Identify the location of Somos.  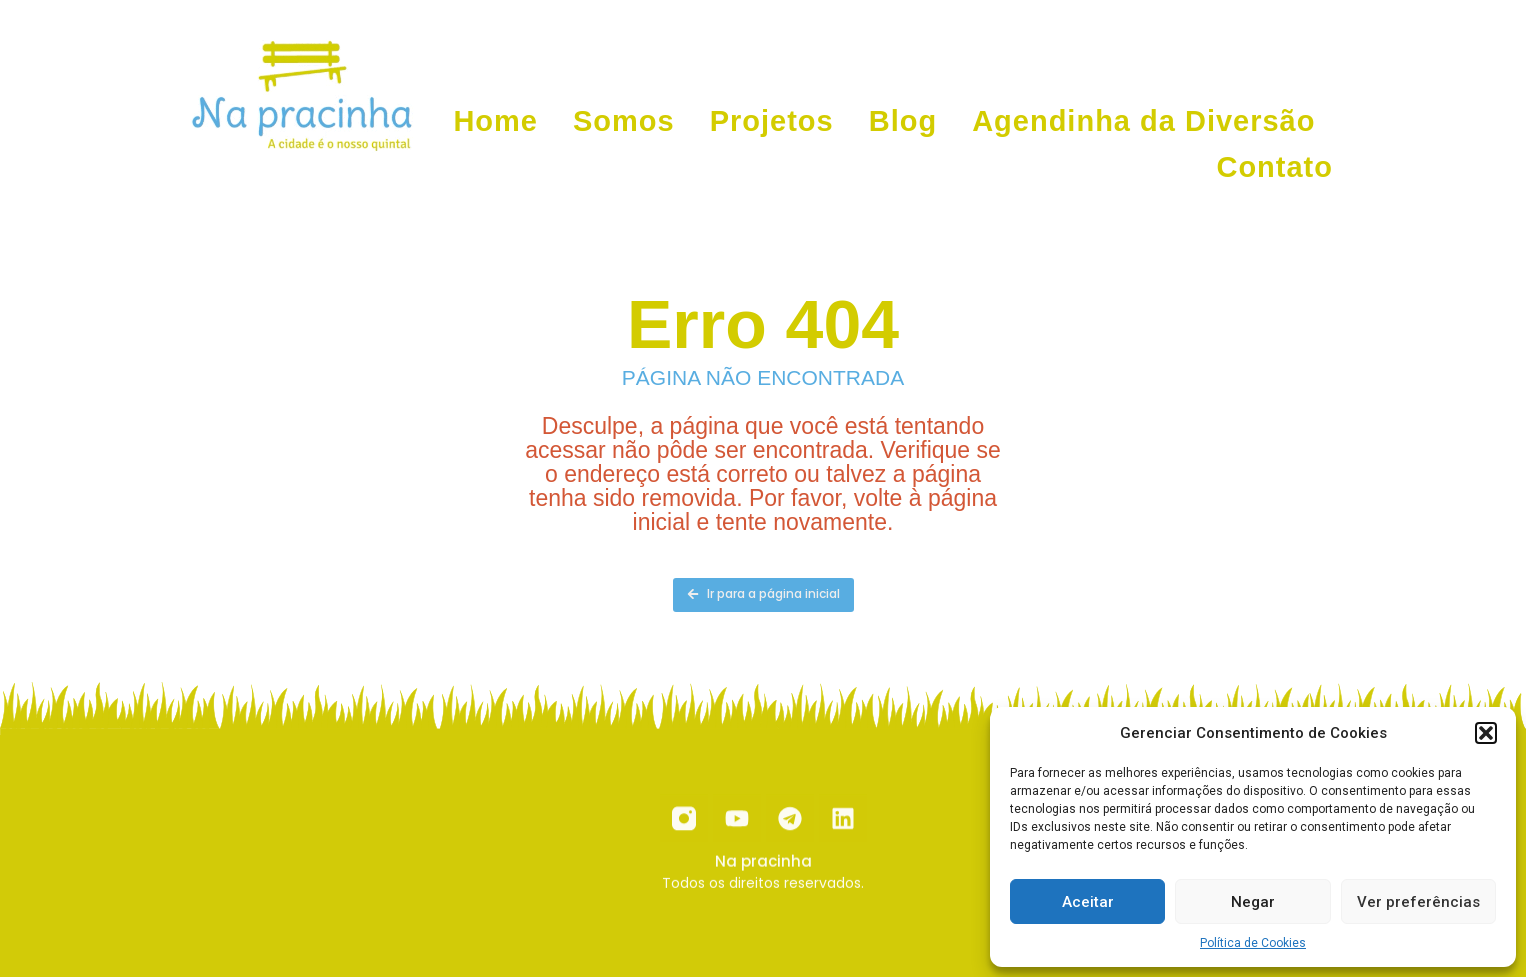
(624, 121).